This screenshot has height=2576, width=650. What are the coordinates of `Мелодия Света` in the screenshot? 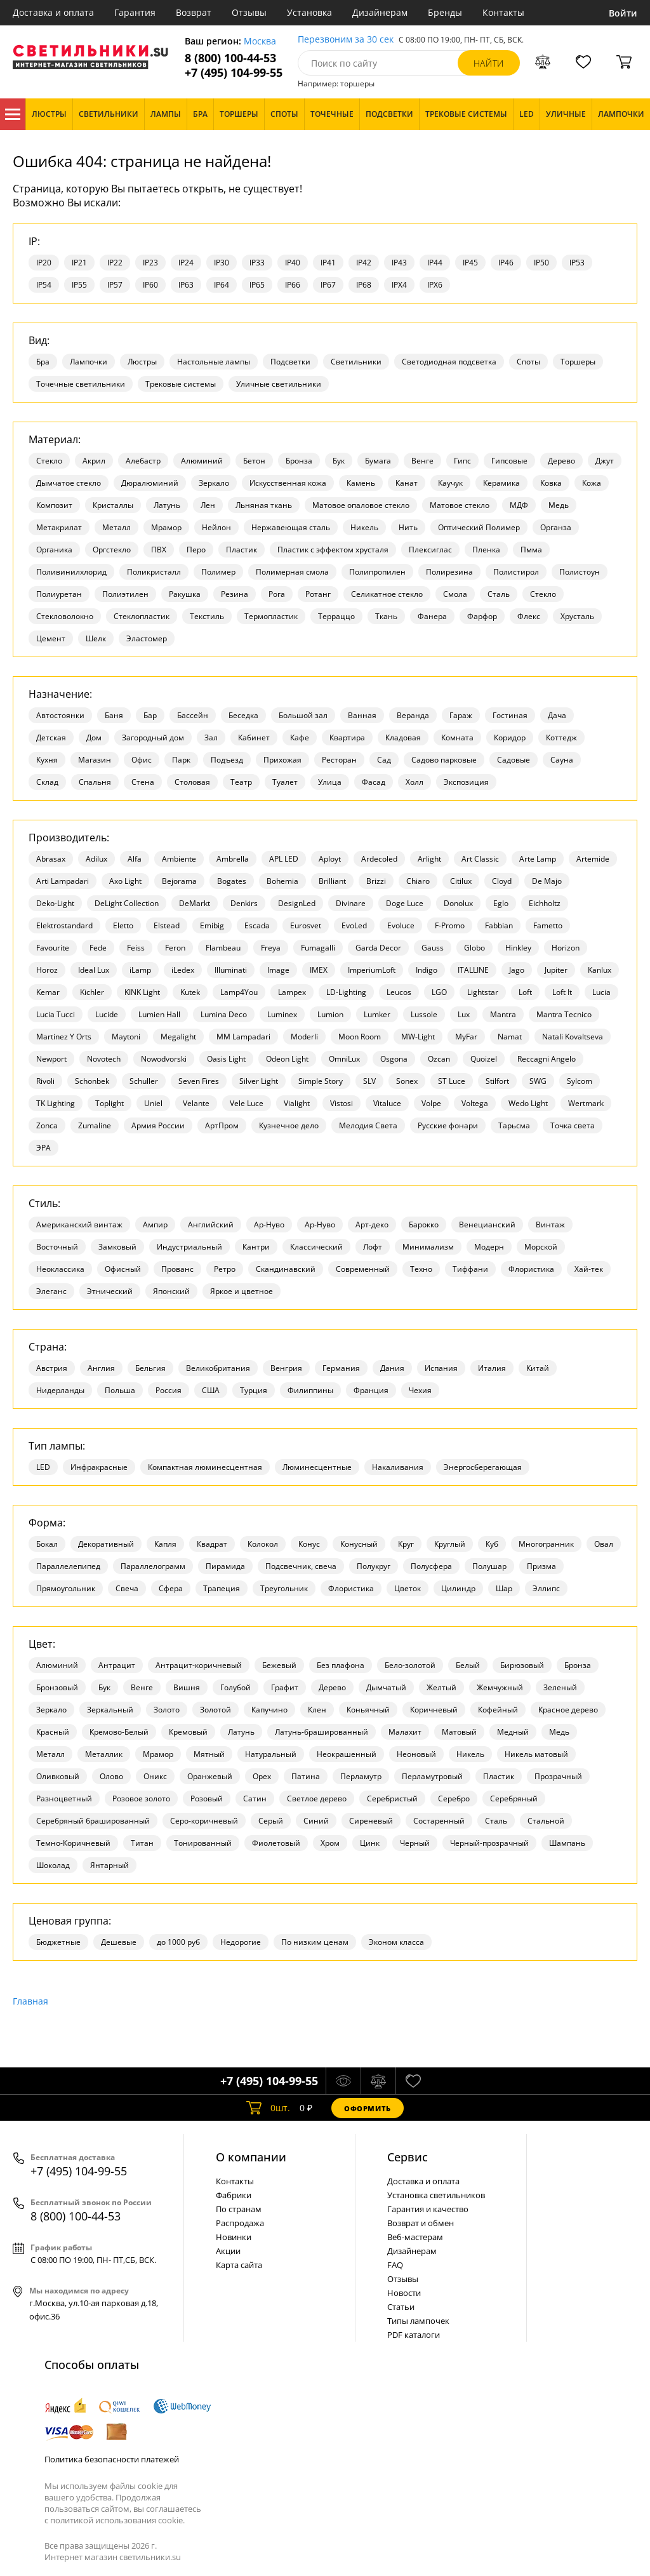 It's located at (368, 1125).